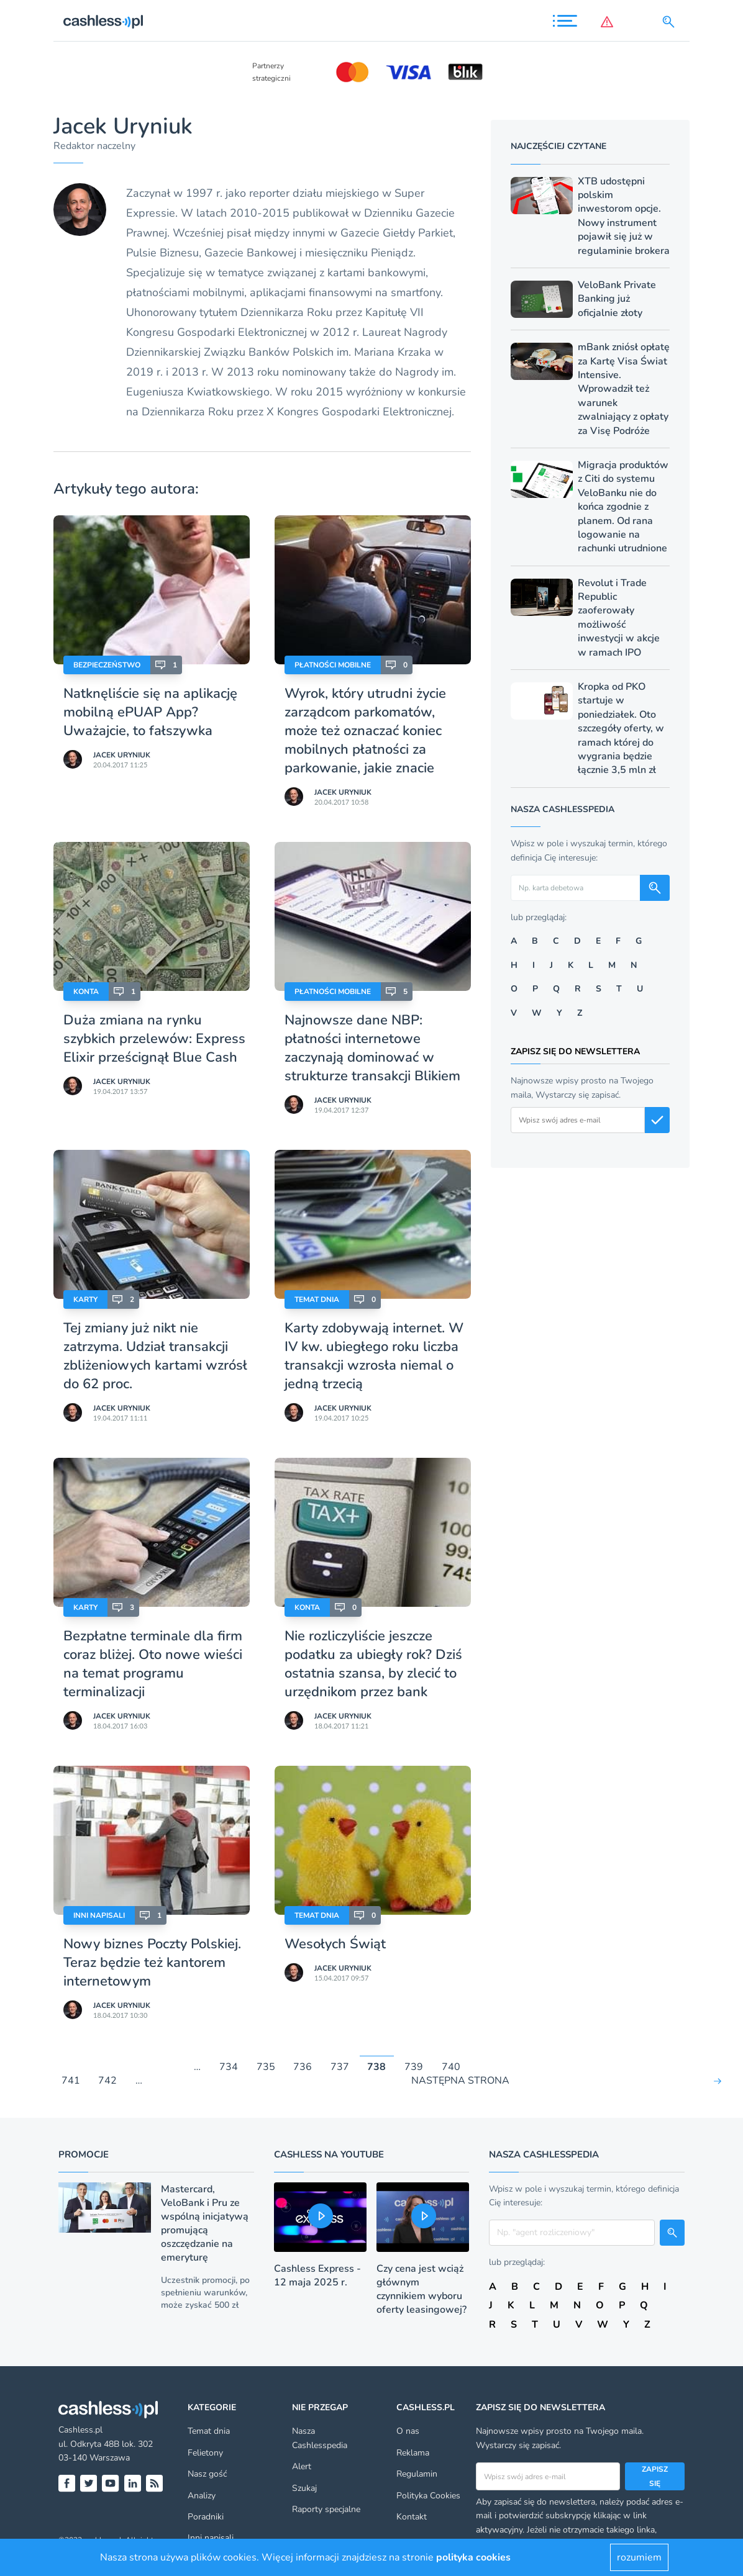 This screenshot has width=743, height=2576. I want to click on Karty zdobywają internet. W IV kw. ubiegłego roku liczba transakcji wzrosła niemal o jedną trzecią, so click(374, 1356).